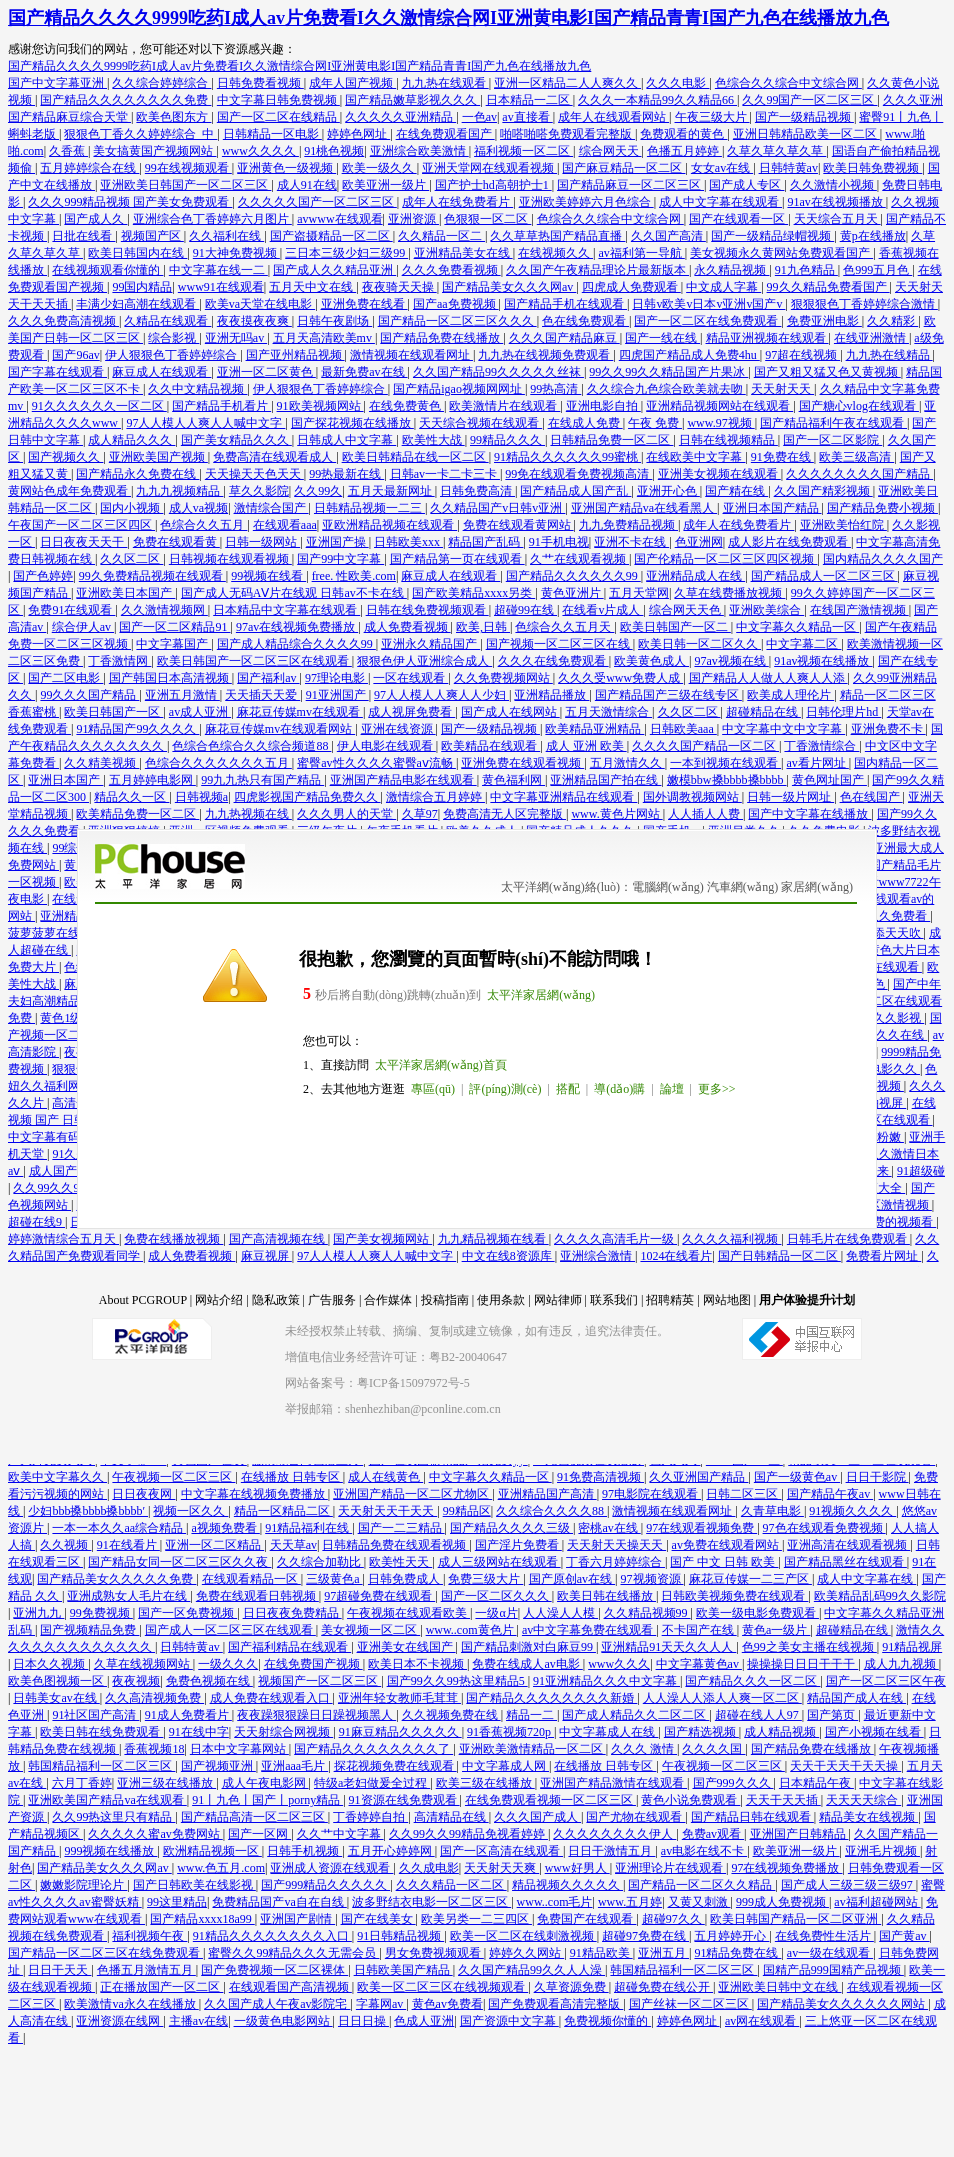 This screenshot has width=954, height=2157. What do you see at coordinates (457, 559) in the screenshot?
I see `国产精品第一页在线观看` at bounding box center [457, 559].